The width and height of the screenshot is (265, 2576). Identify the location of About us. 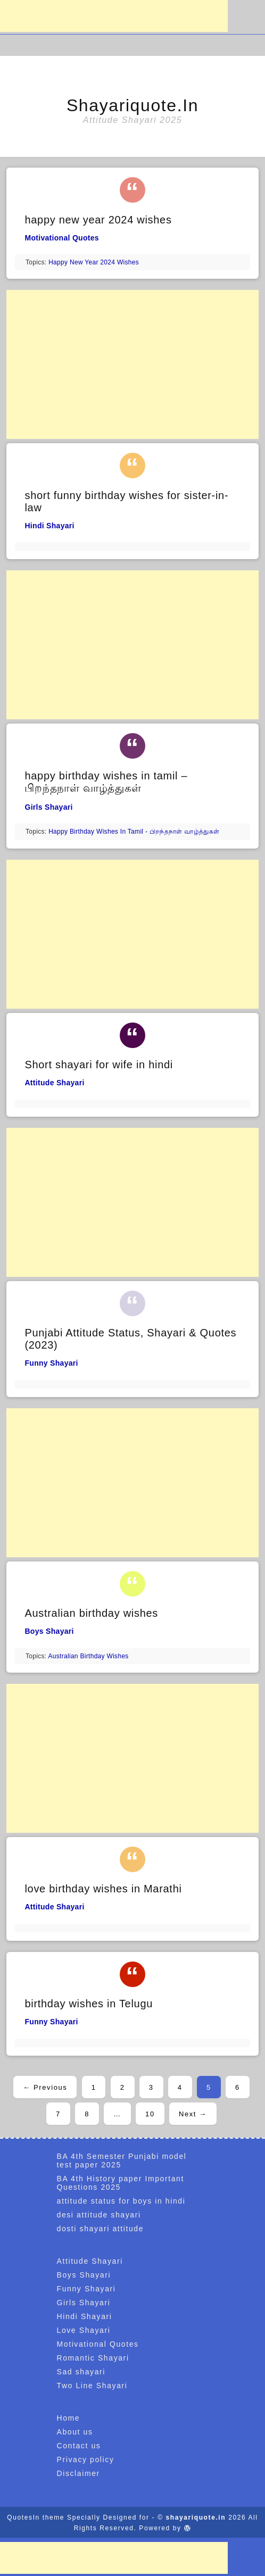
(75, 2432).